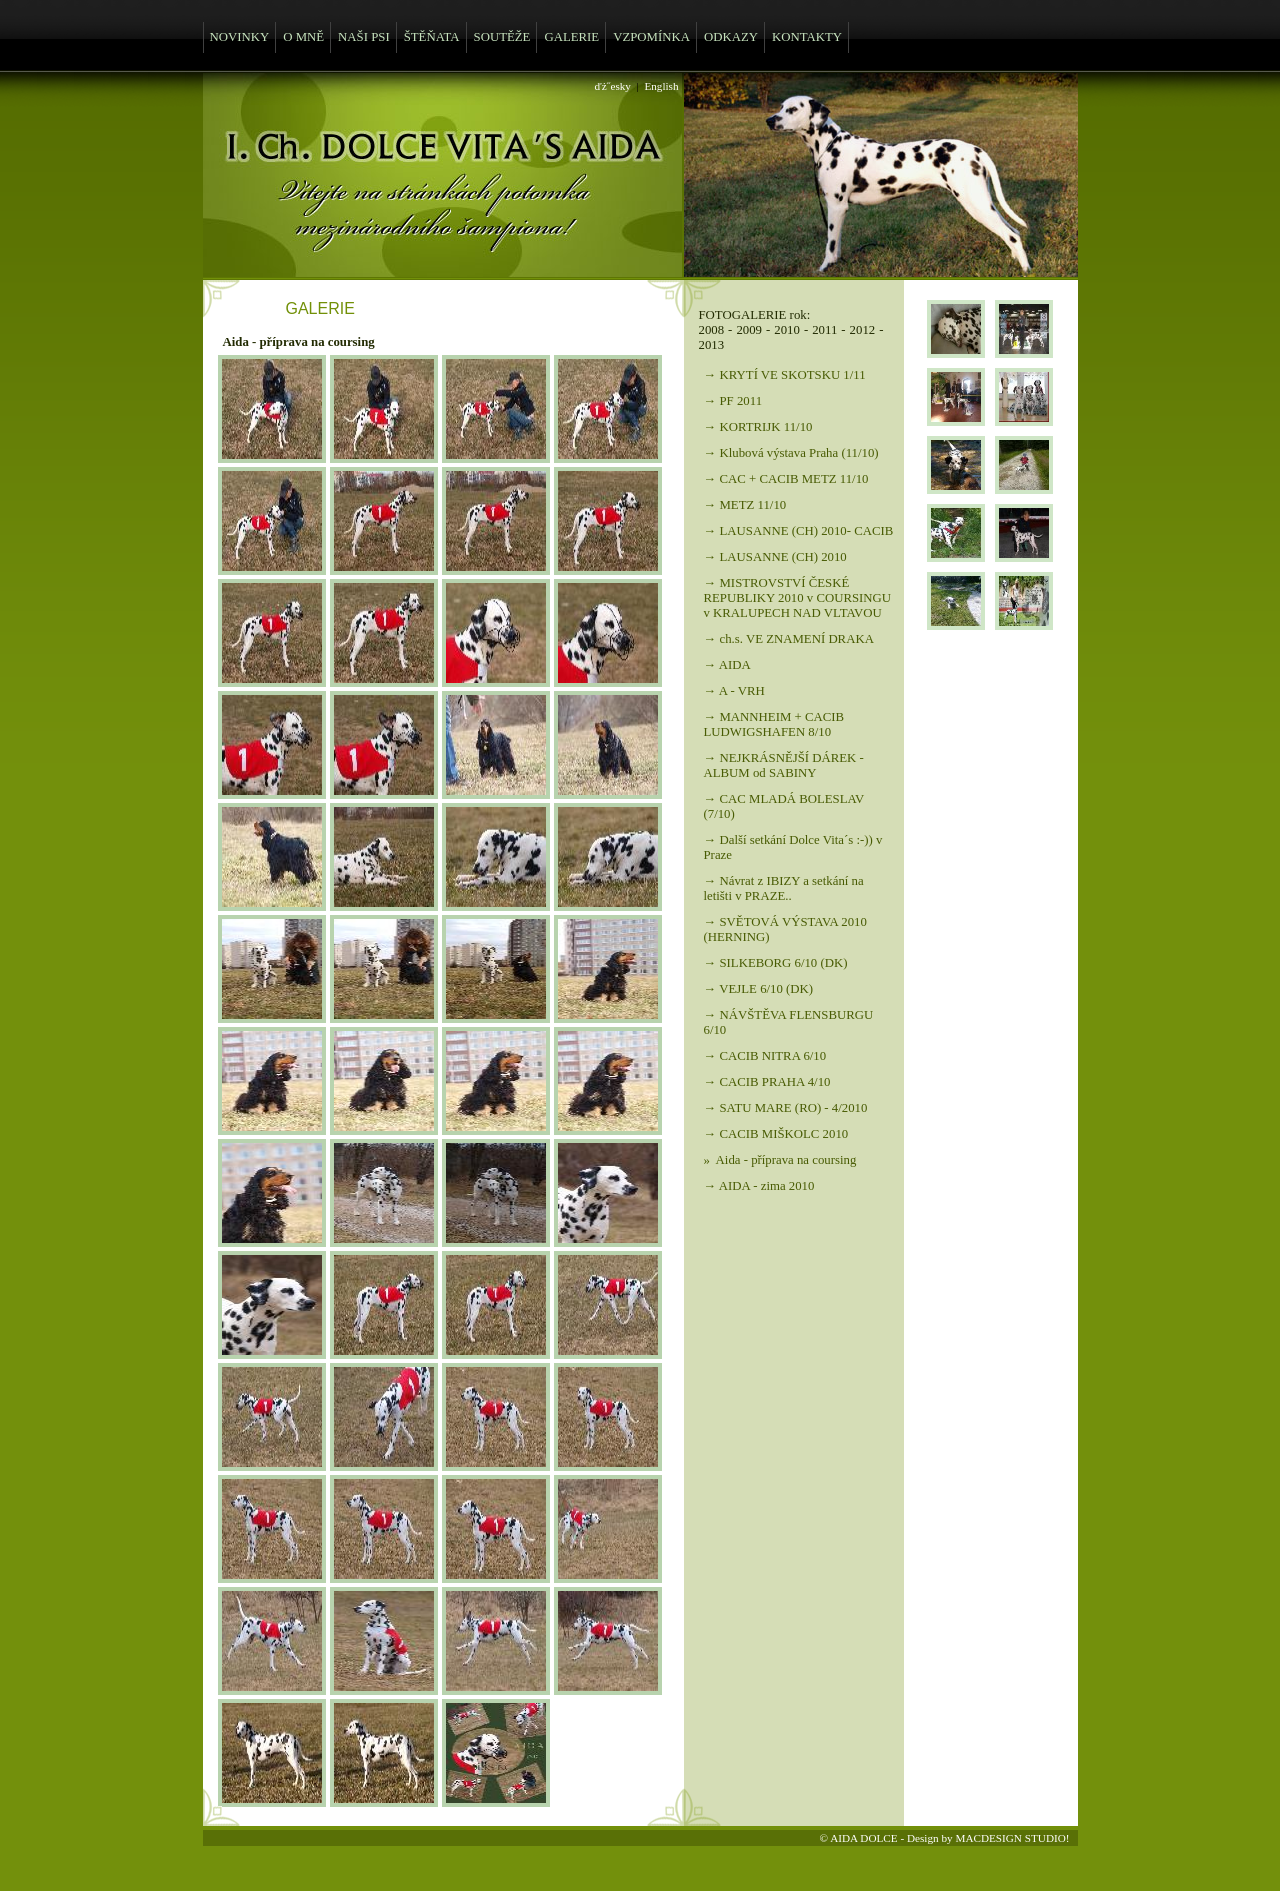  I want to click on ďż˝esky, so click(613, 86).